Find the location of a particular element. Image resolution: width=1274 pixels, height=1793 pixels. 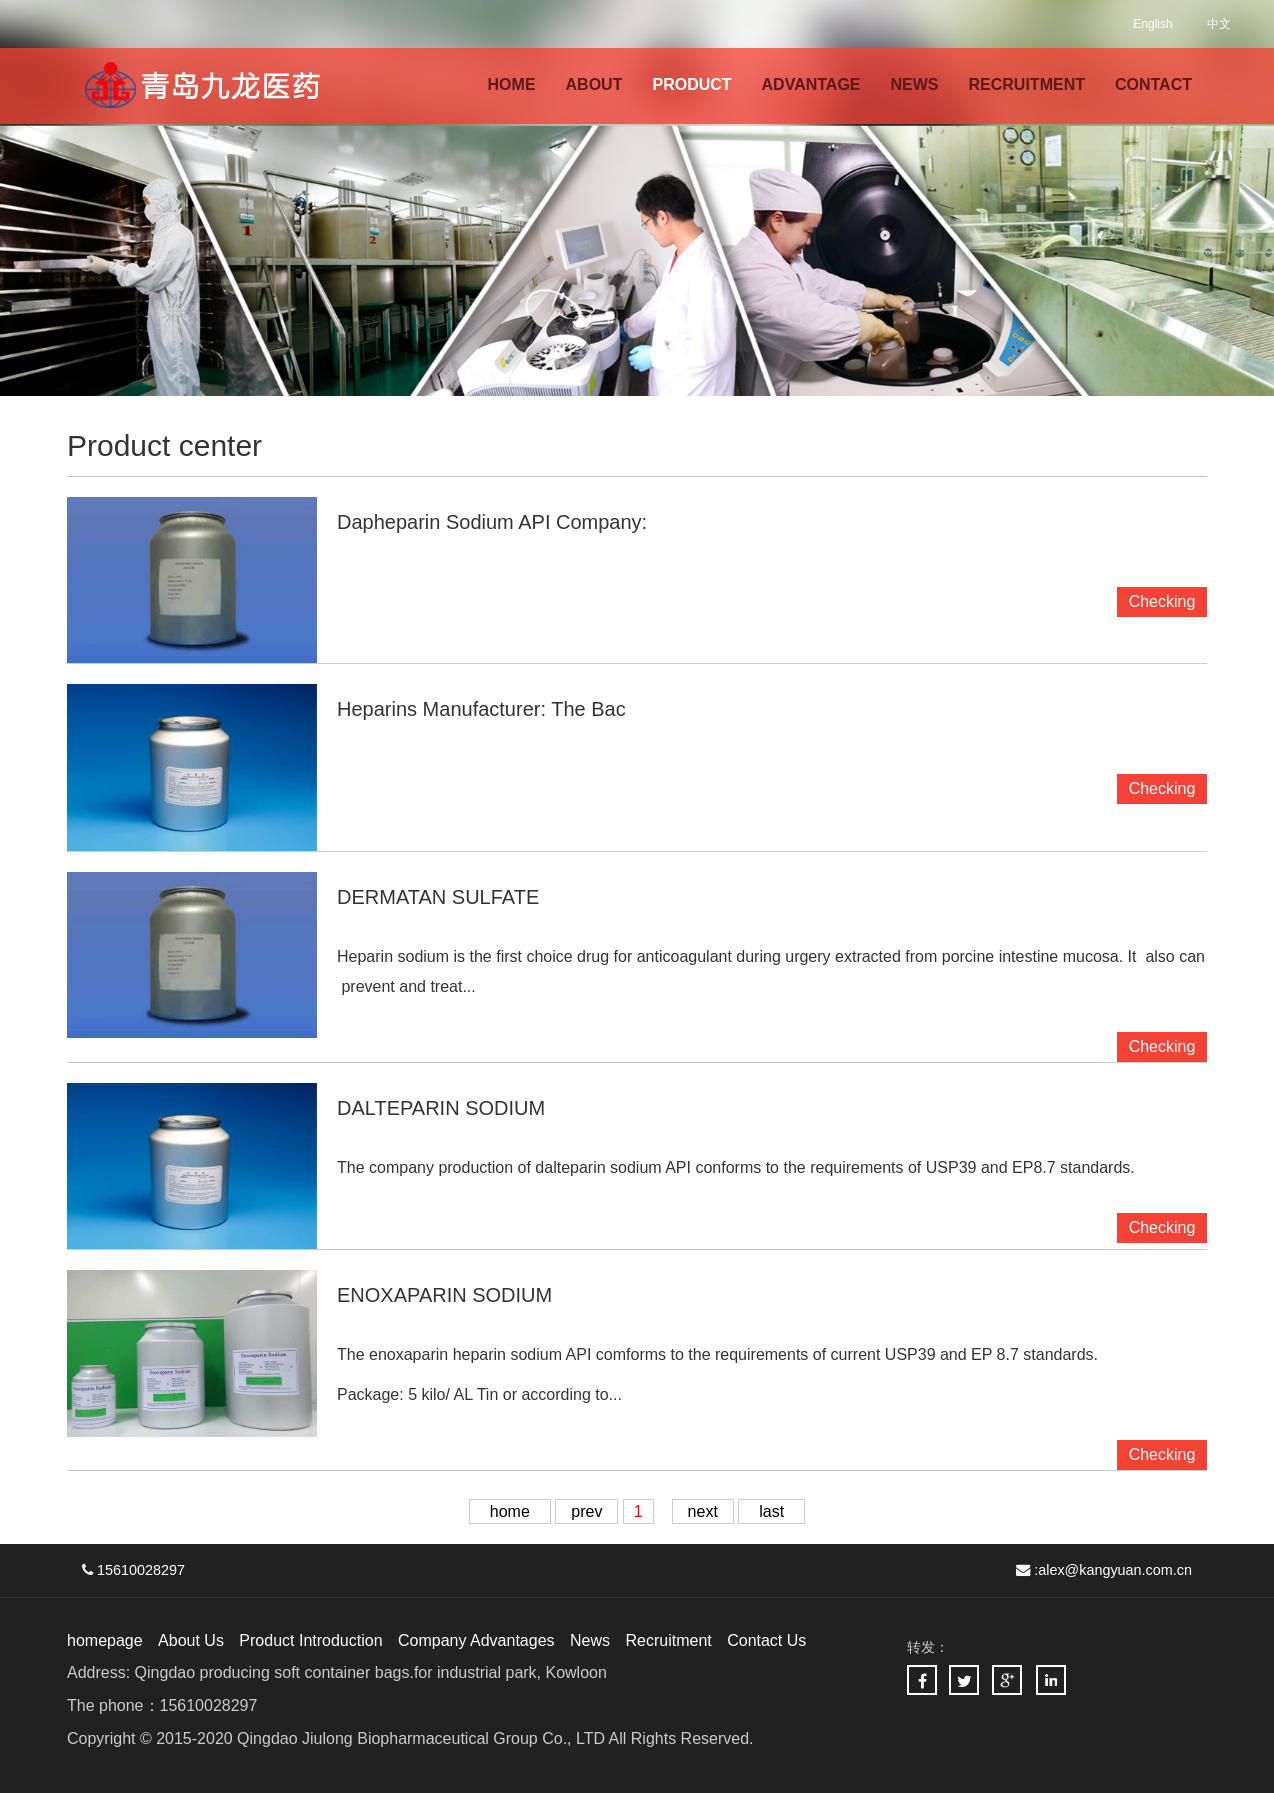

last is located at coordinates (771, 1511).